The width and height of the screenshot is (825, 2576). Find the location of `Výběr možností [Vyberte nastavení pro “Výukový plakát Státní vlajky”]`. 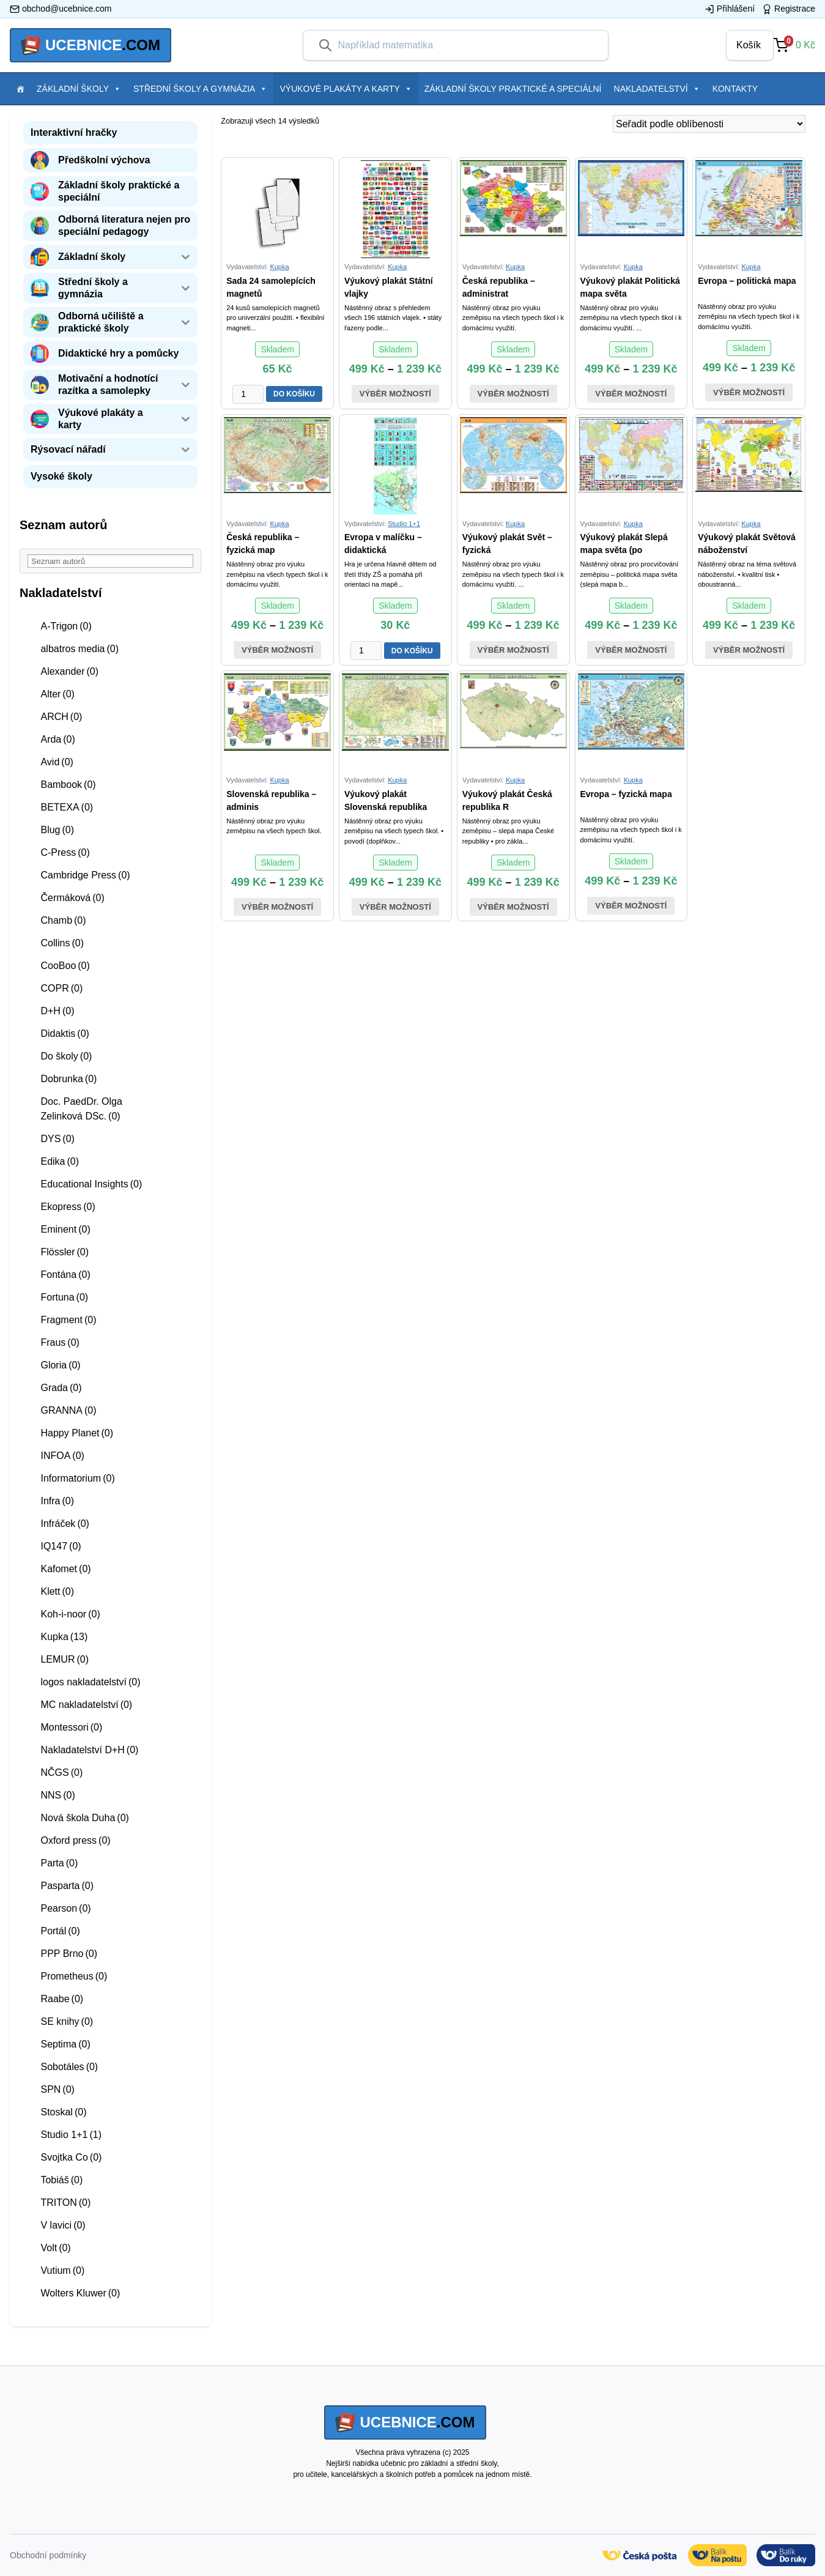

Výběr možností [Vyberte nastavení pro “Výukový plakát Státní vlajky”] is located at coordinates (395, 393).